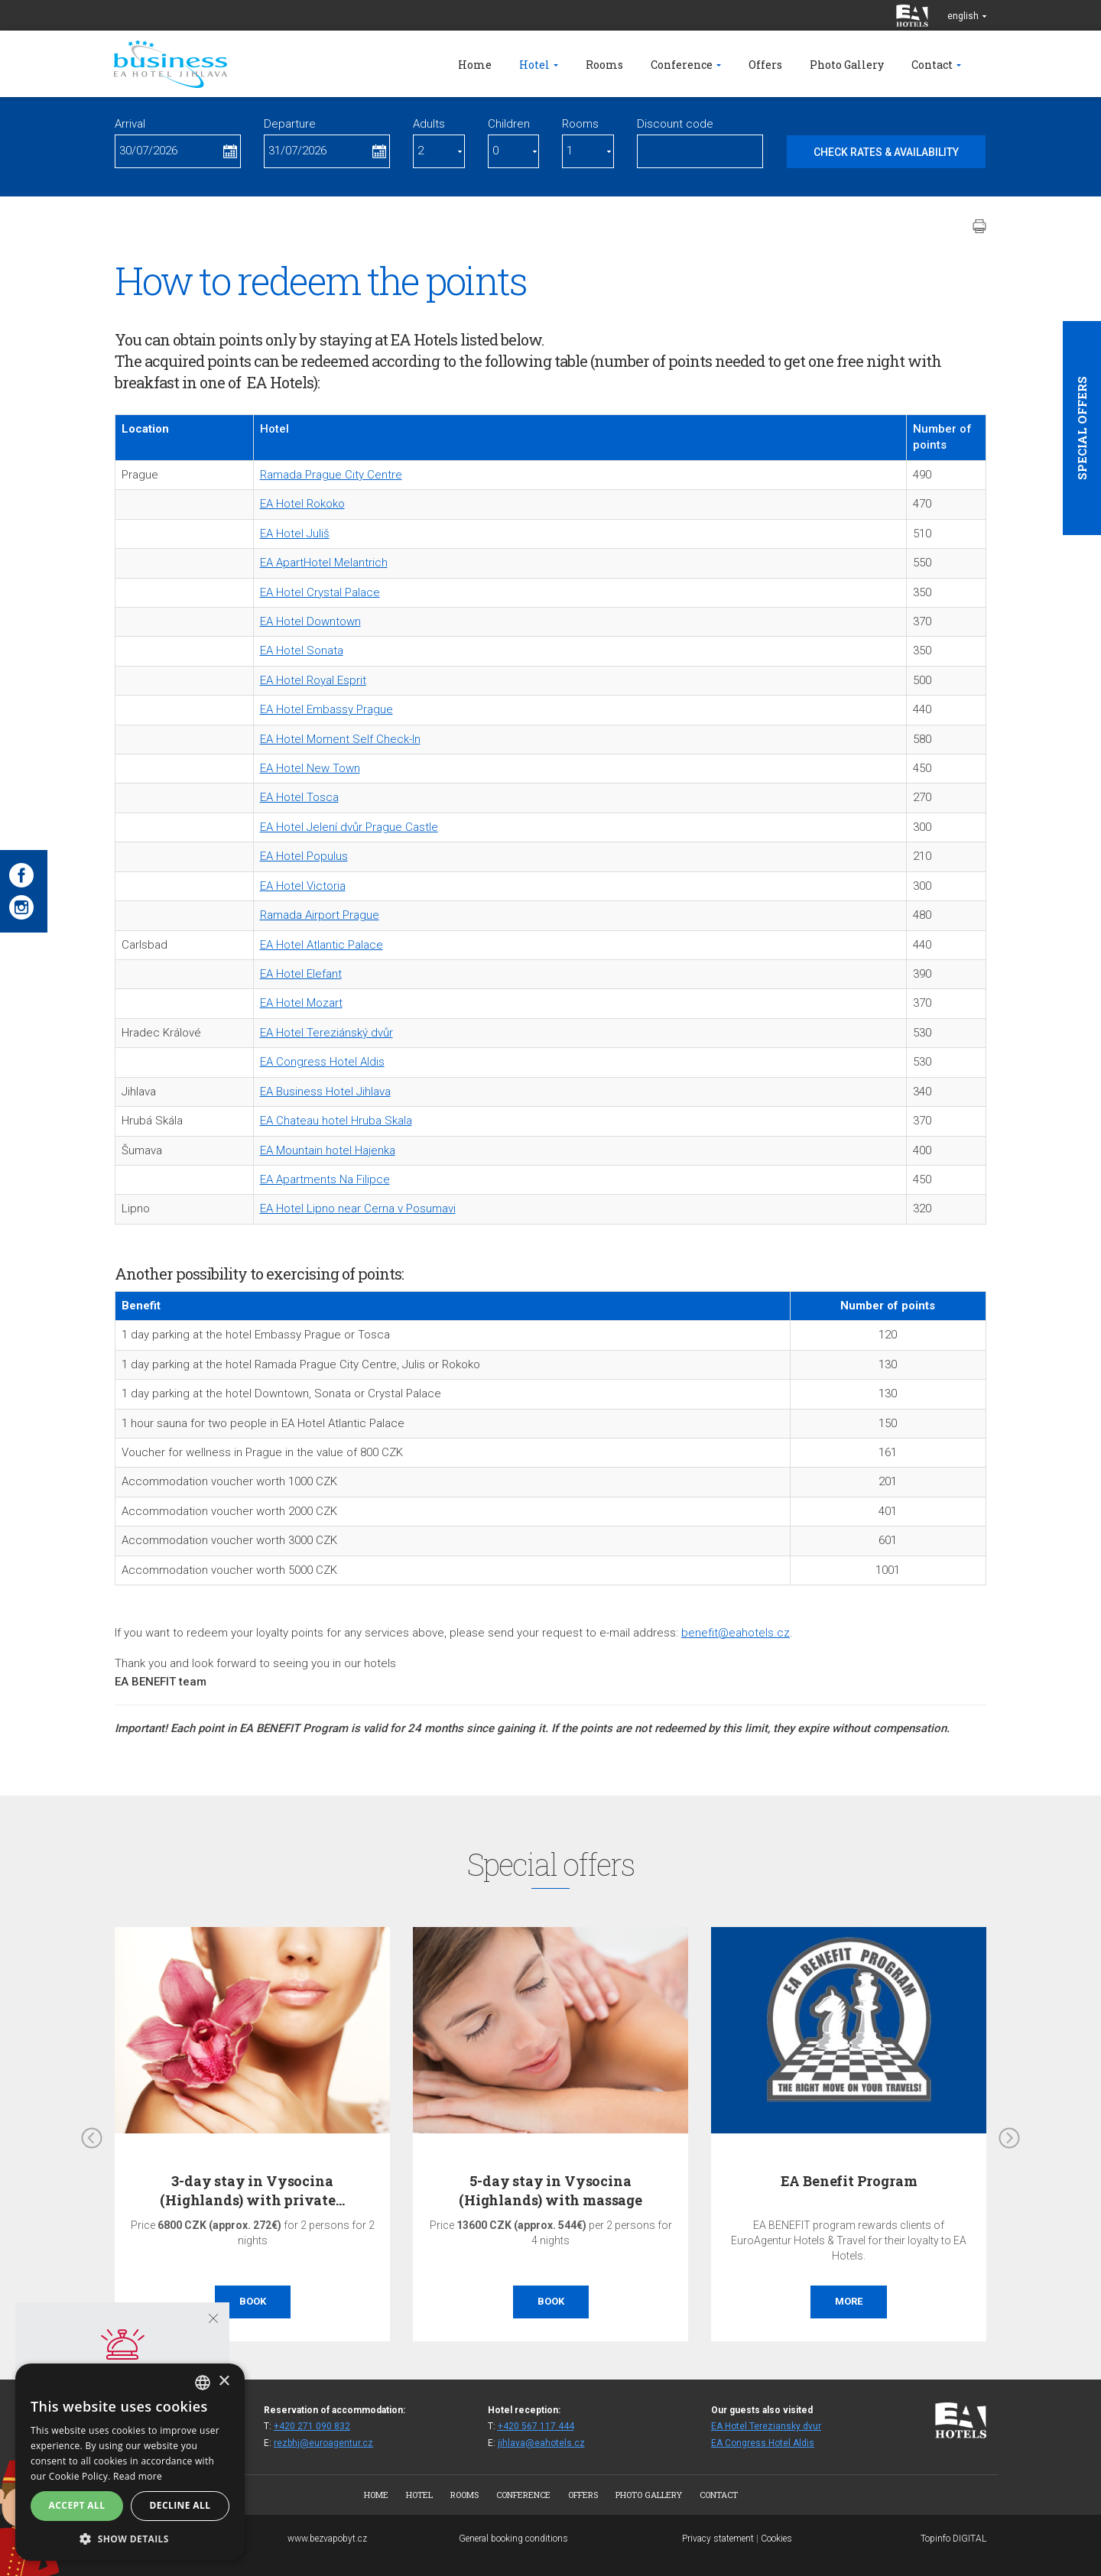 The height and width of the screenshot is (2576, 1101). What do you see at coordinates (735, 1633) in the screenshot?
I see `benefit@eahotels.cz` at bounding box center [735, 1633].